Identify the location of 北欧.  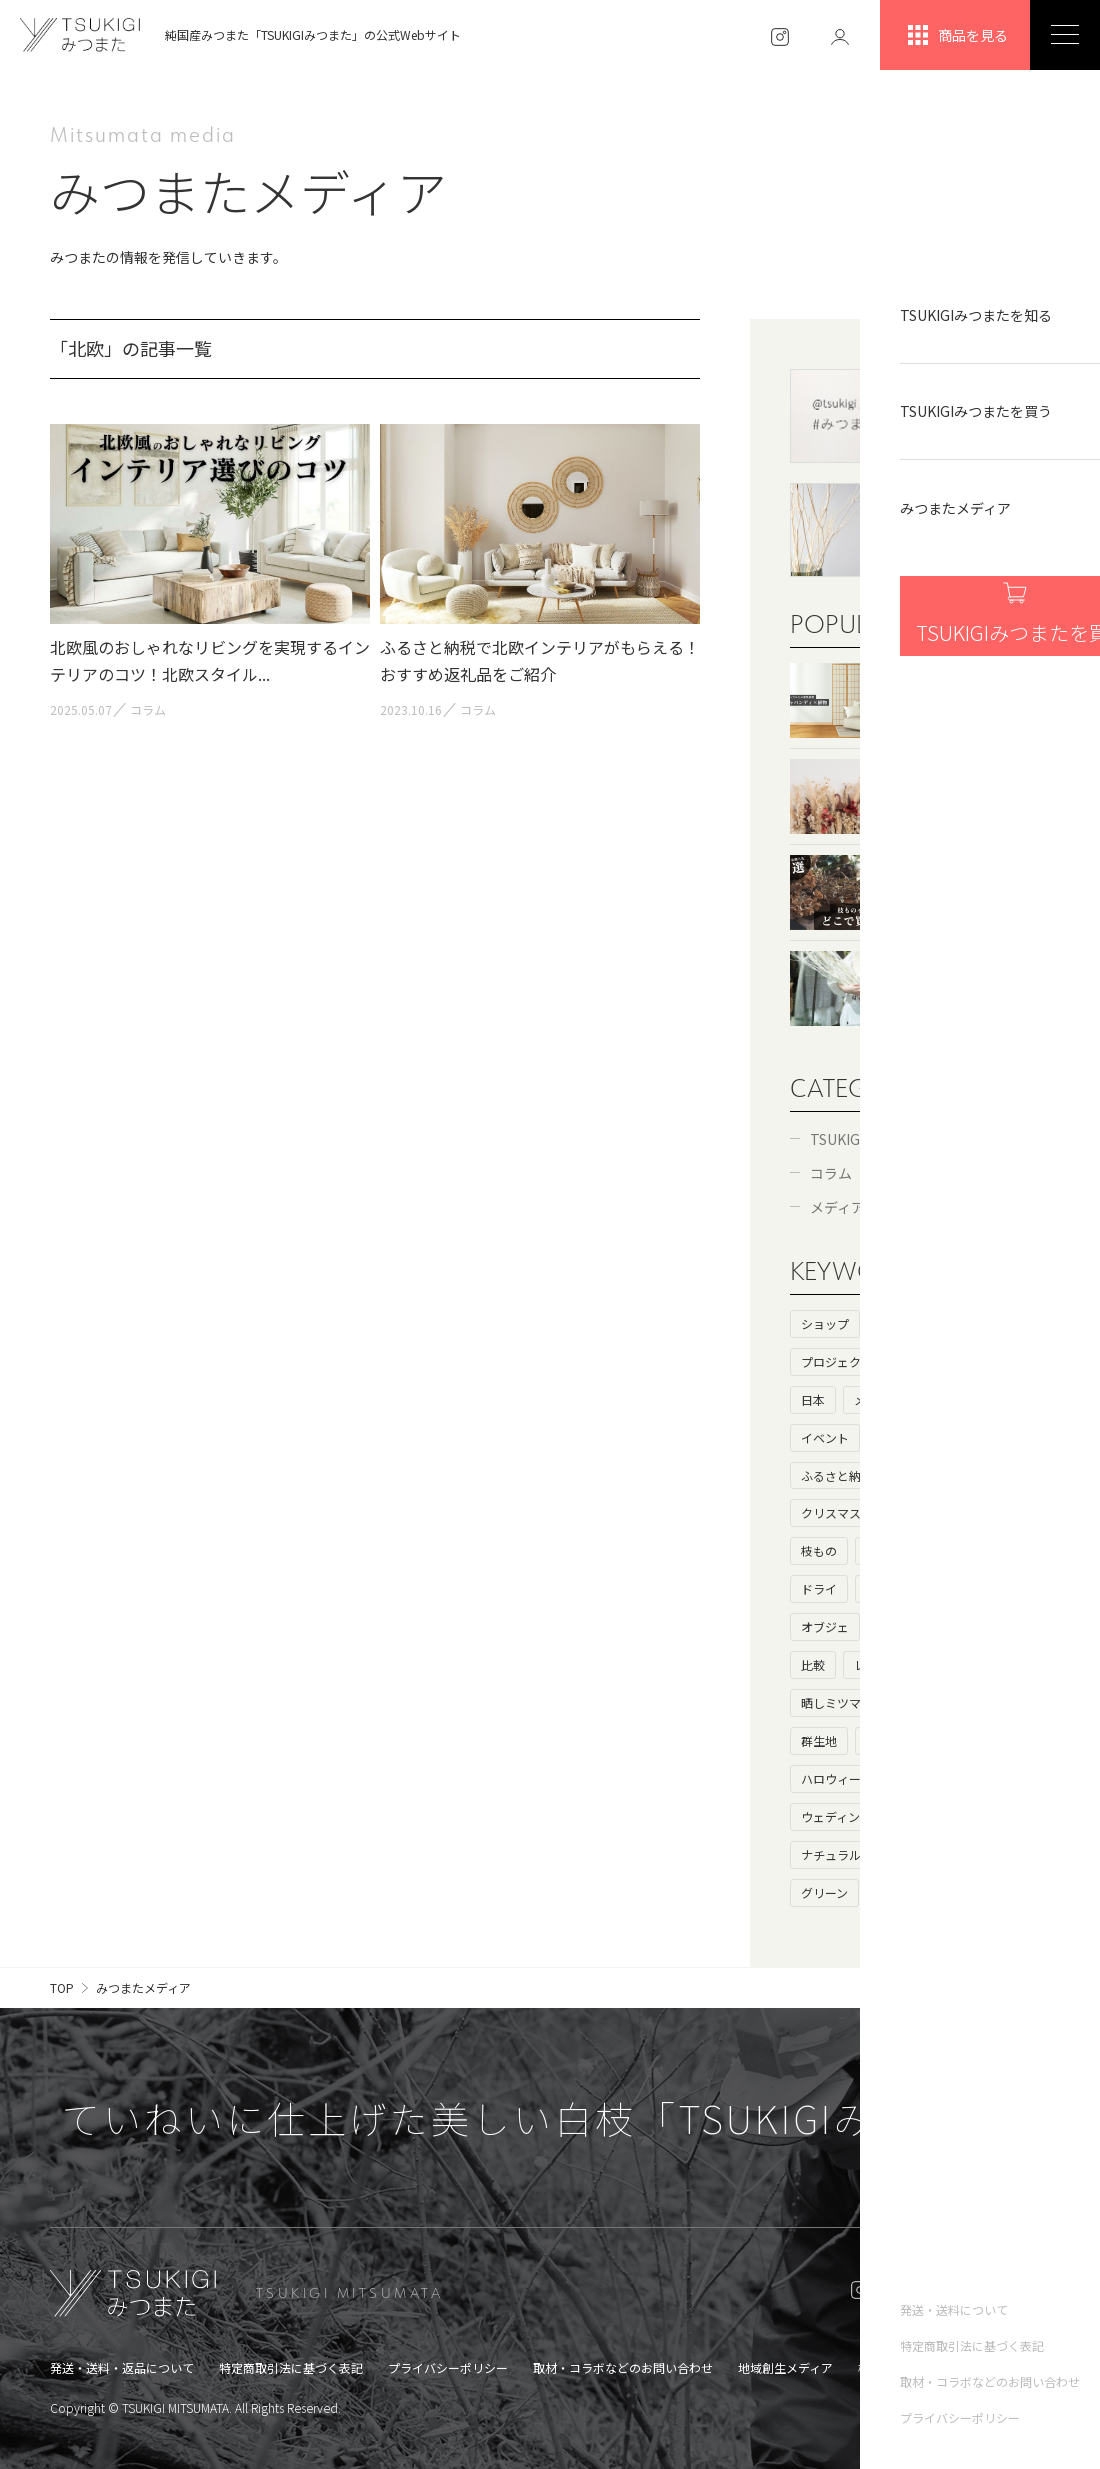
(972, 1740).